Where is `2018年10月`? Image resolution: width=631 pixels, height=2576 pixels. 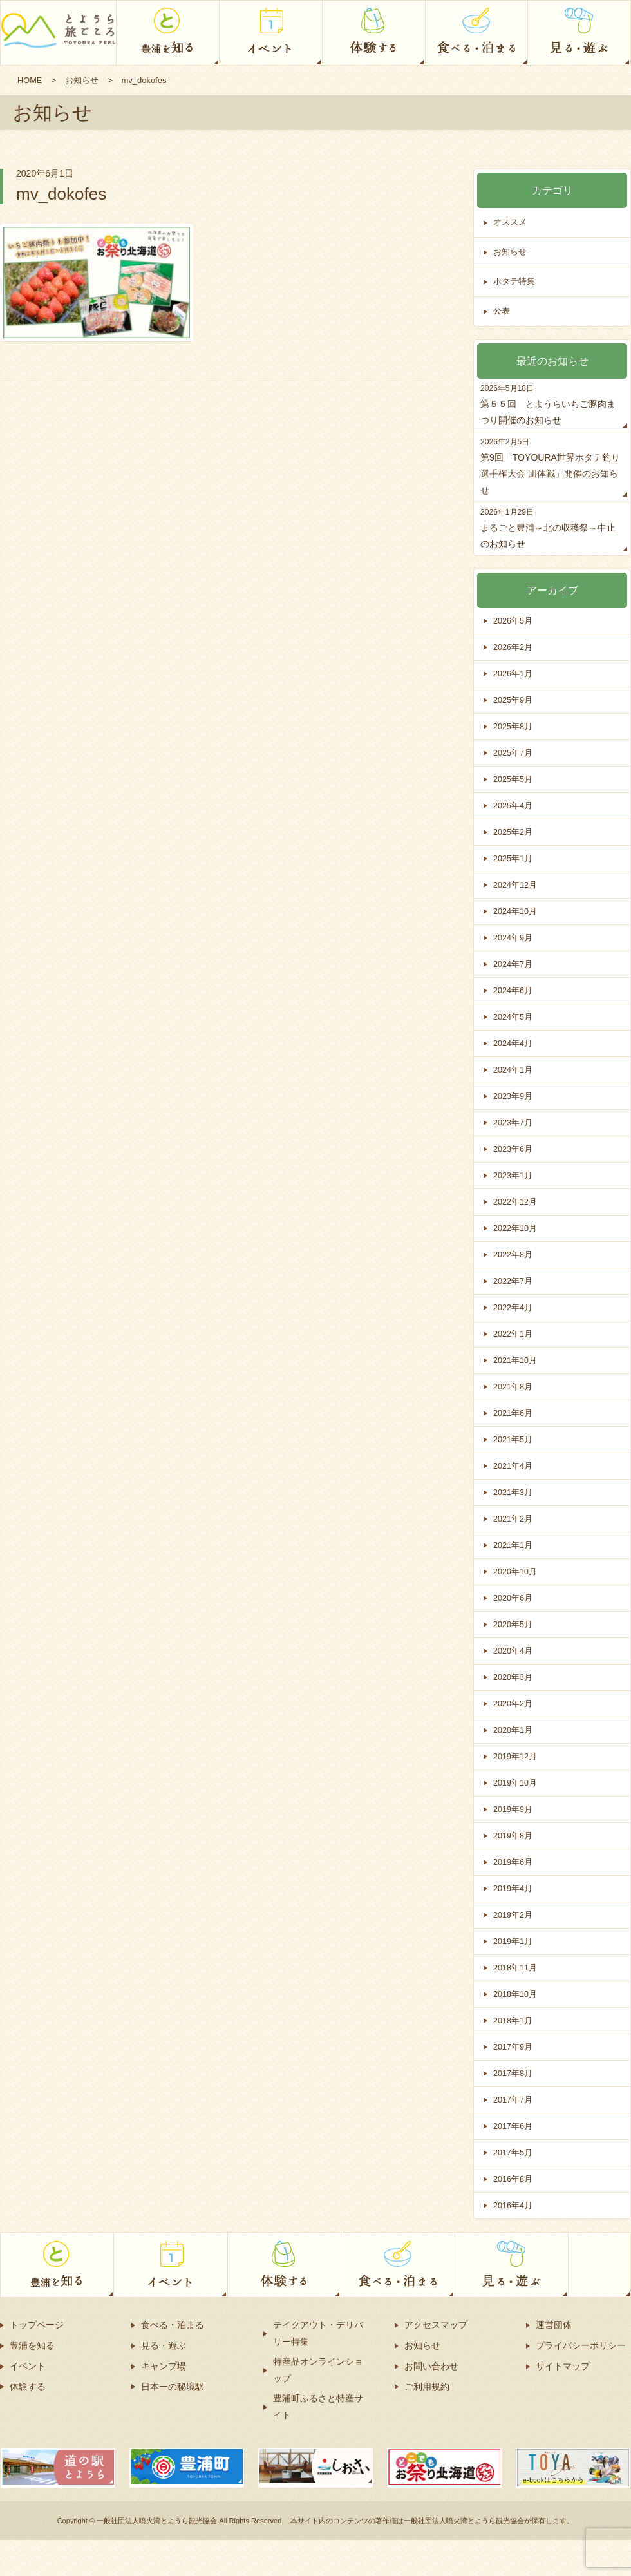 2018年10月 is located at coordinates (515, 1994).